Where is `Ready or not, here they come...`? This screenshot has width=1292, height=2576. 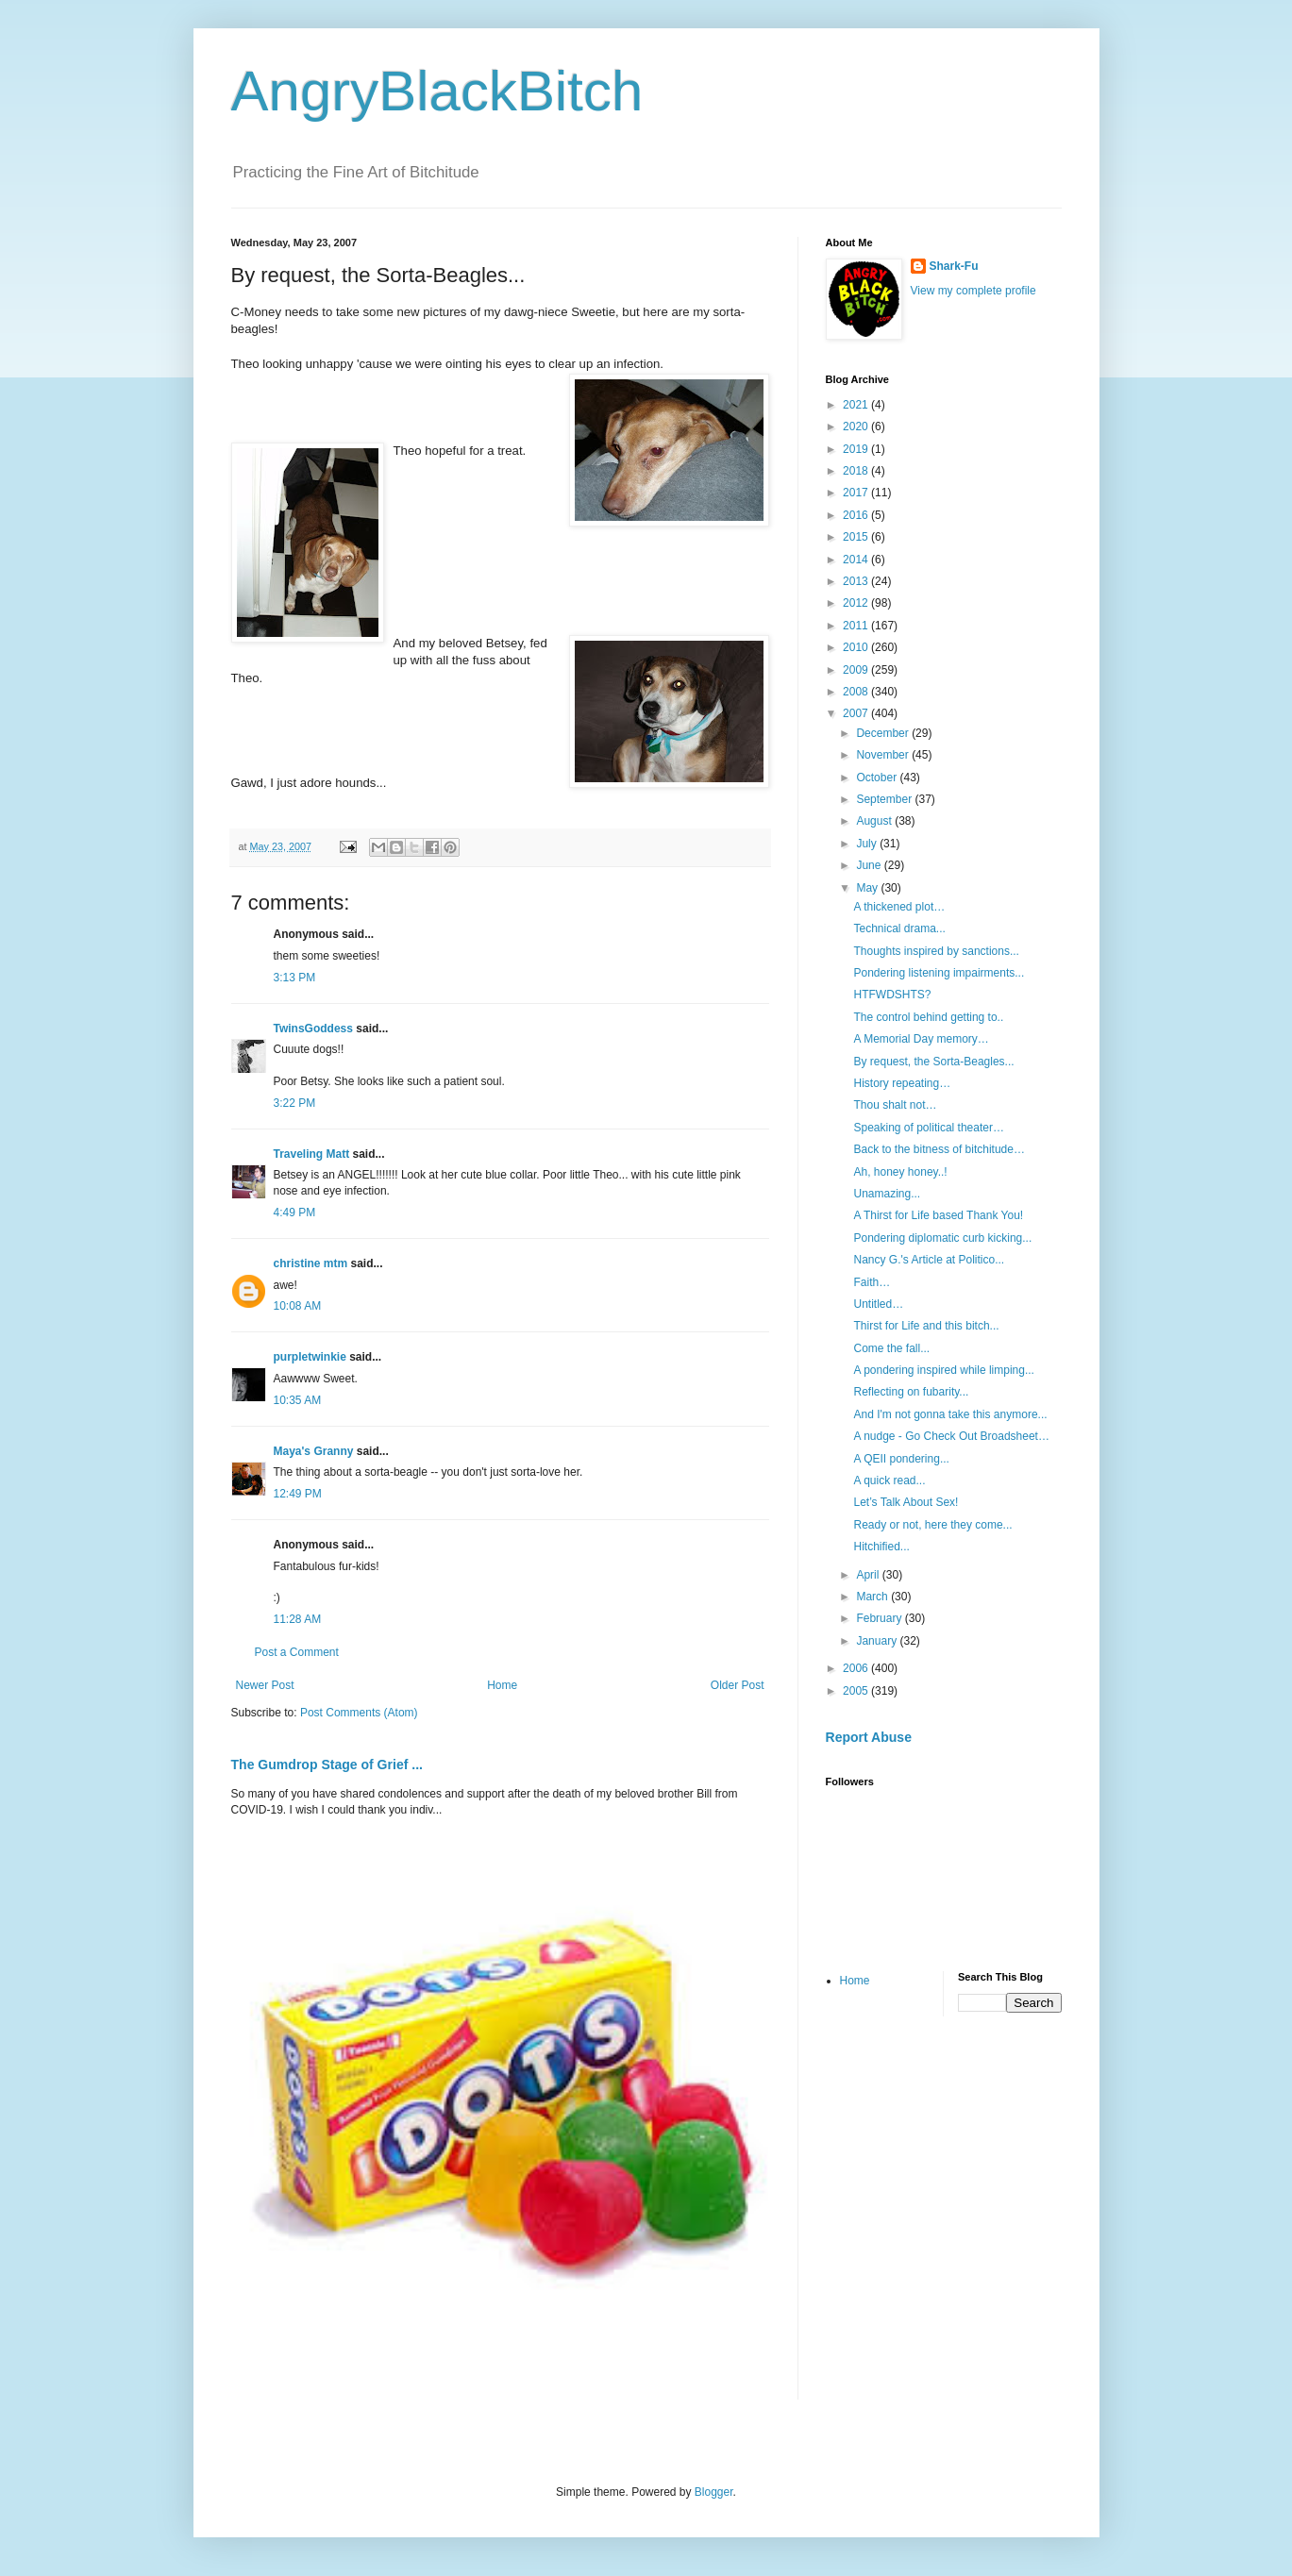
Ready or not, here they come... is located at coordinates (932, 1524).